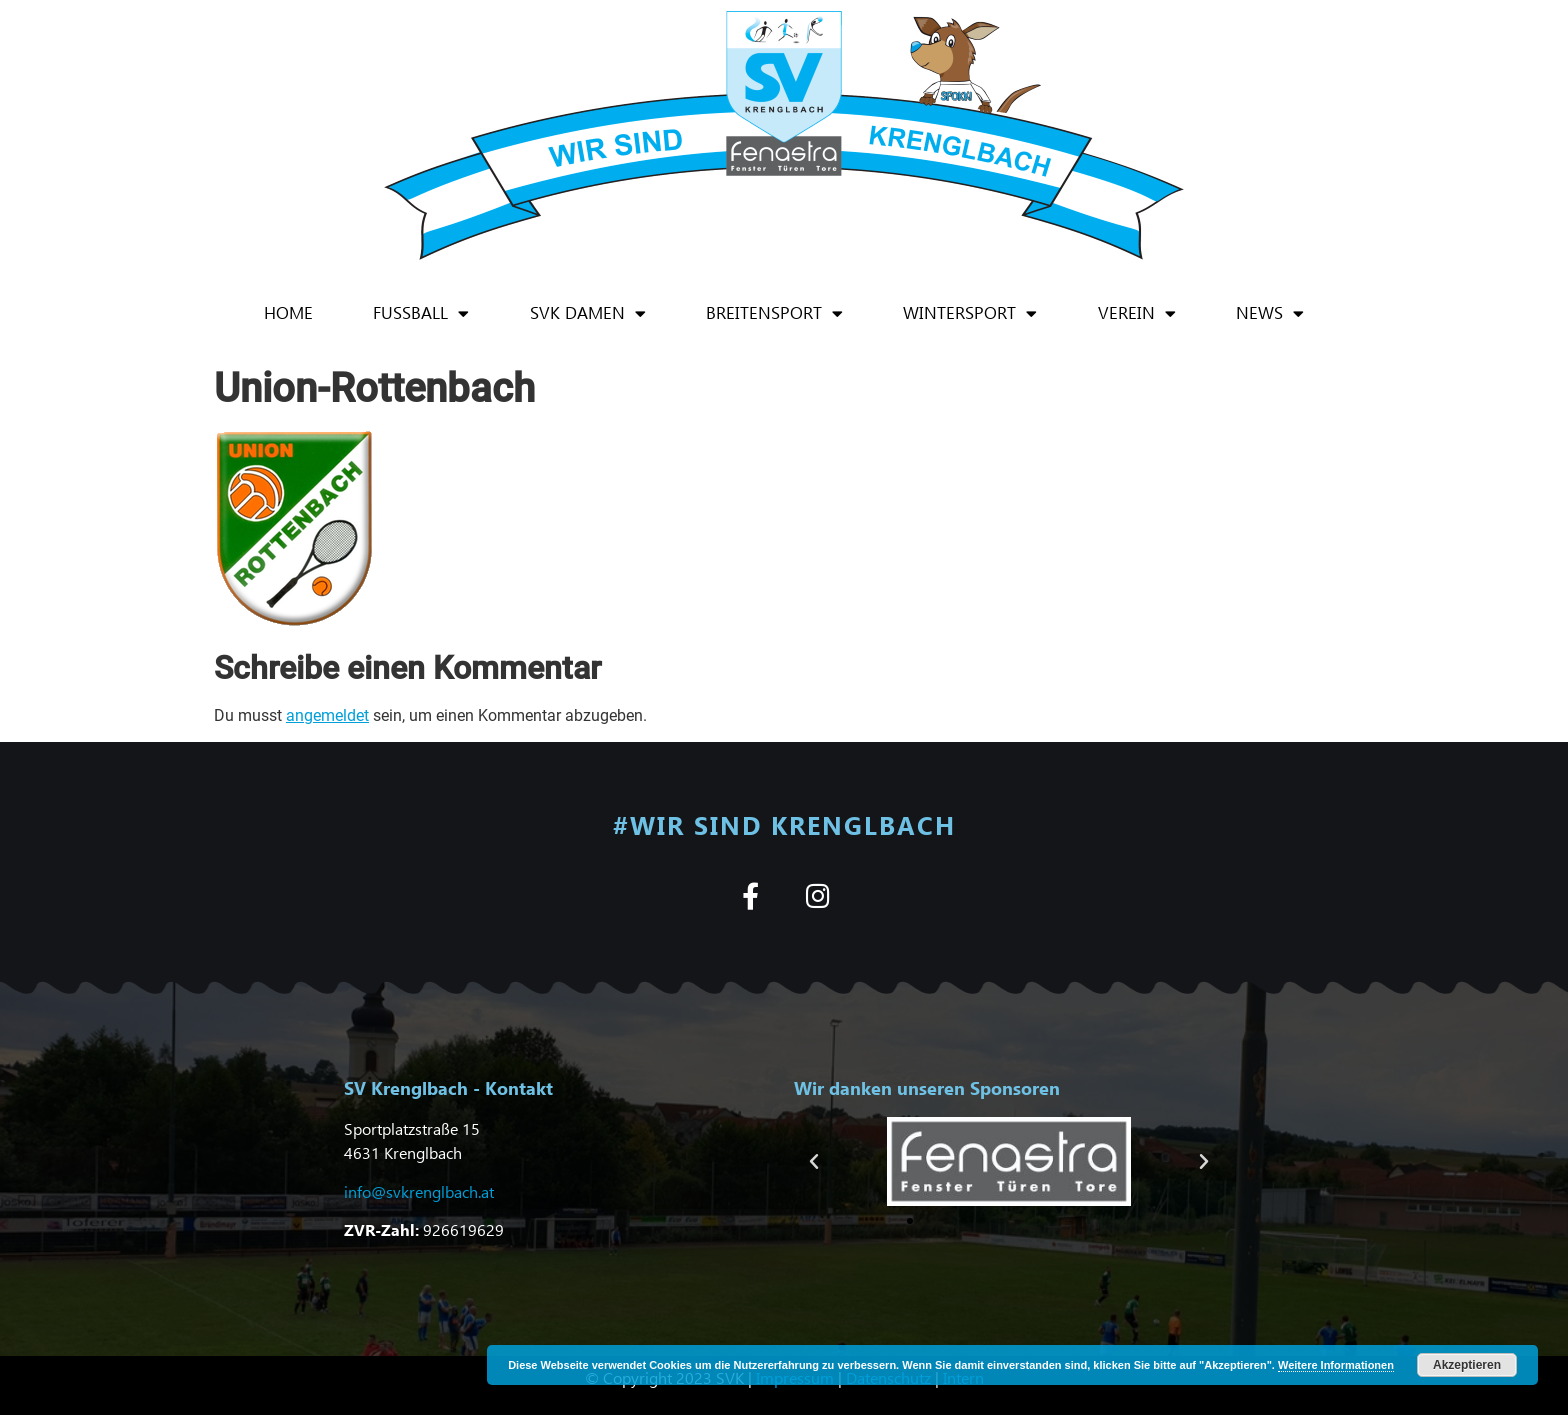 The width and height of the screenshot is (1568, 1415). I want to click on SVK Damen, so click(588, 313).